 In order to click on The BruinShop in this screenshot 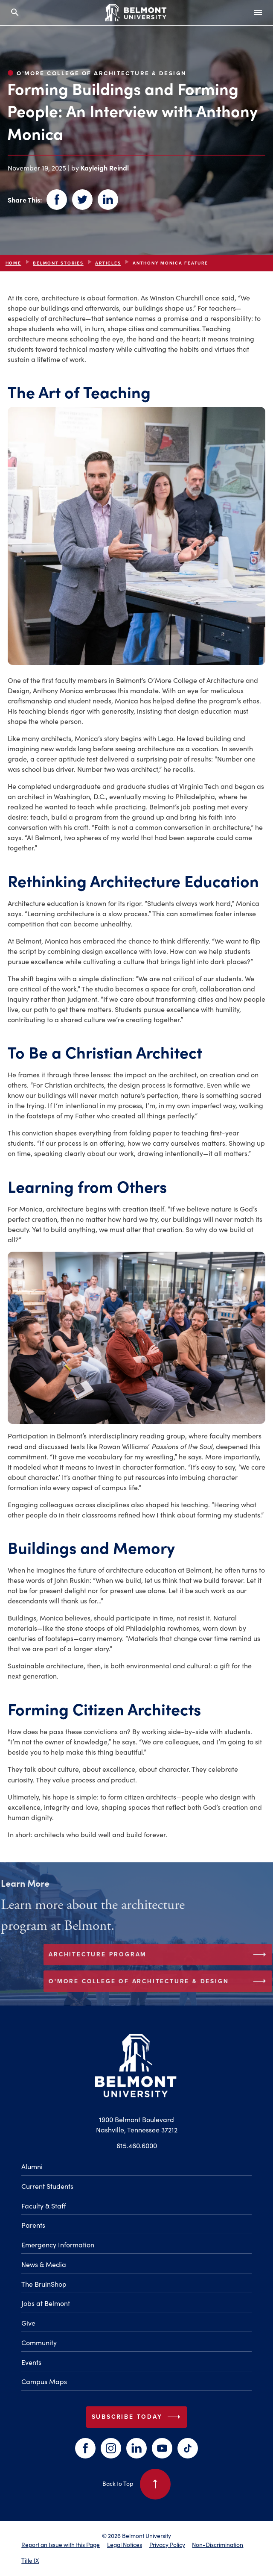, I will do `click(44, 2283)`.